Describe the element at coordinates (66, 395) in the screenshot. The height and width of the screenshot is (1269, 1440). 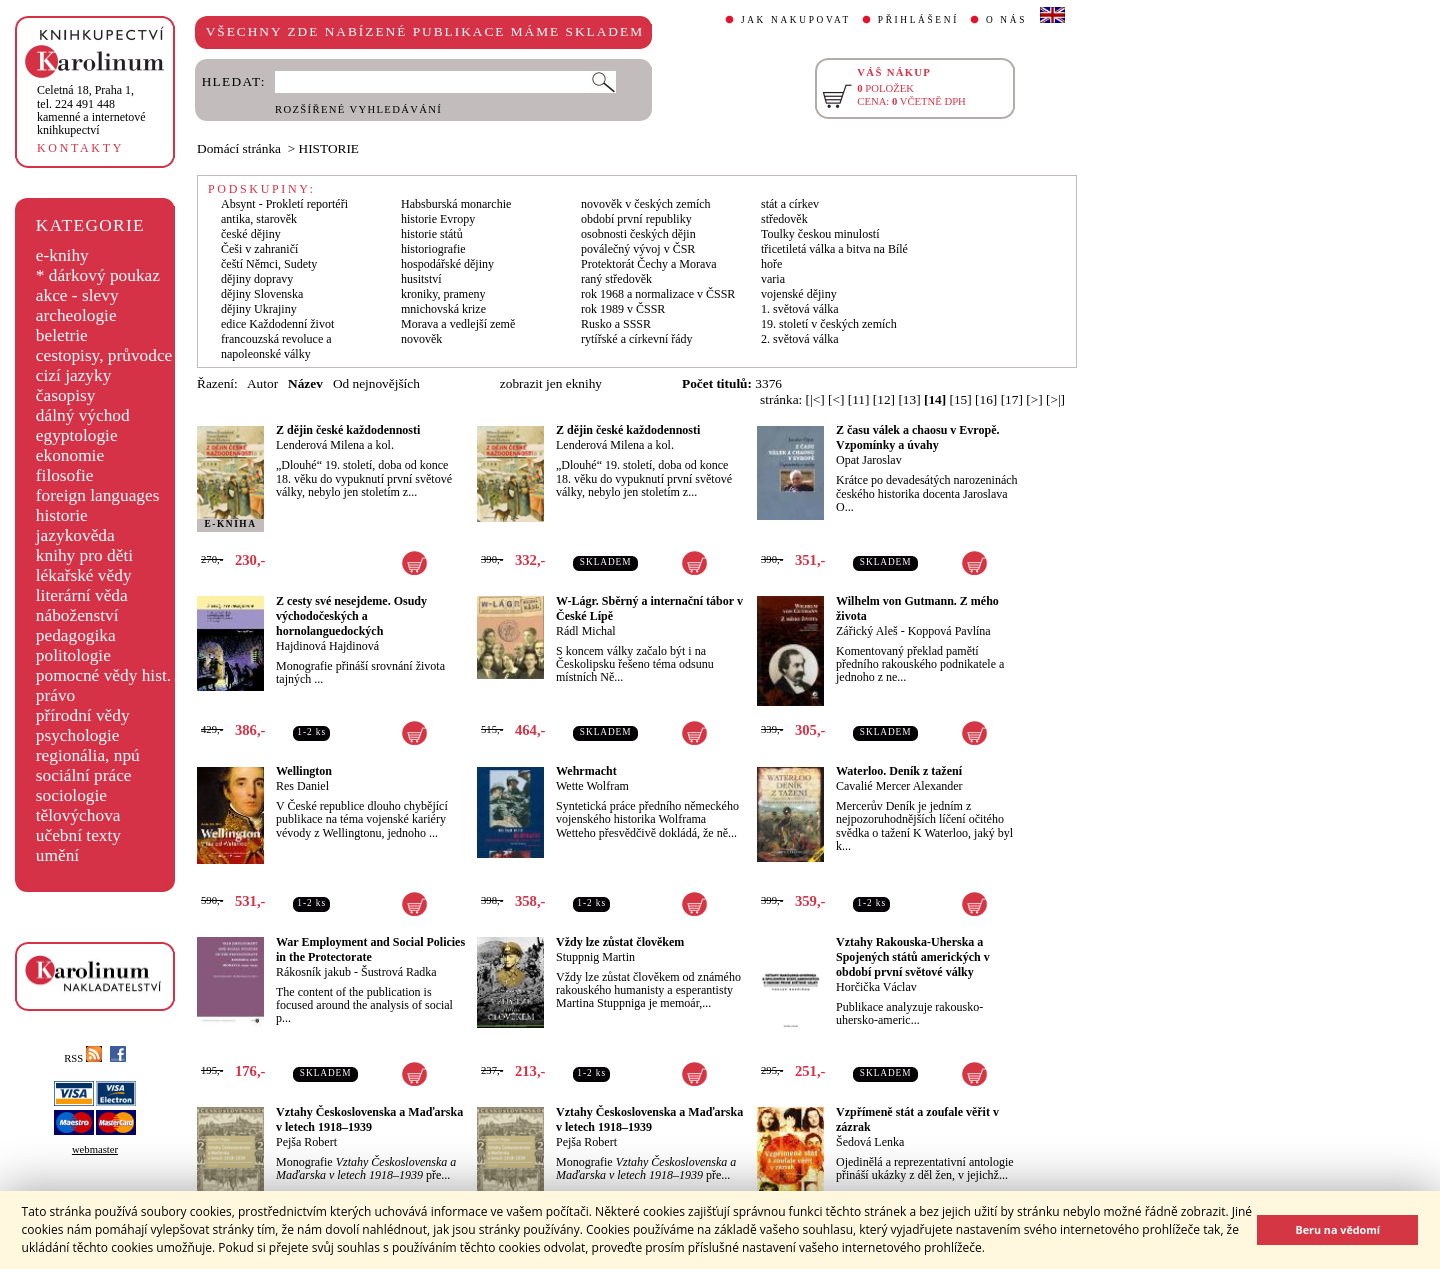
I see `časopisy` at that location.